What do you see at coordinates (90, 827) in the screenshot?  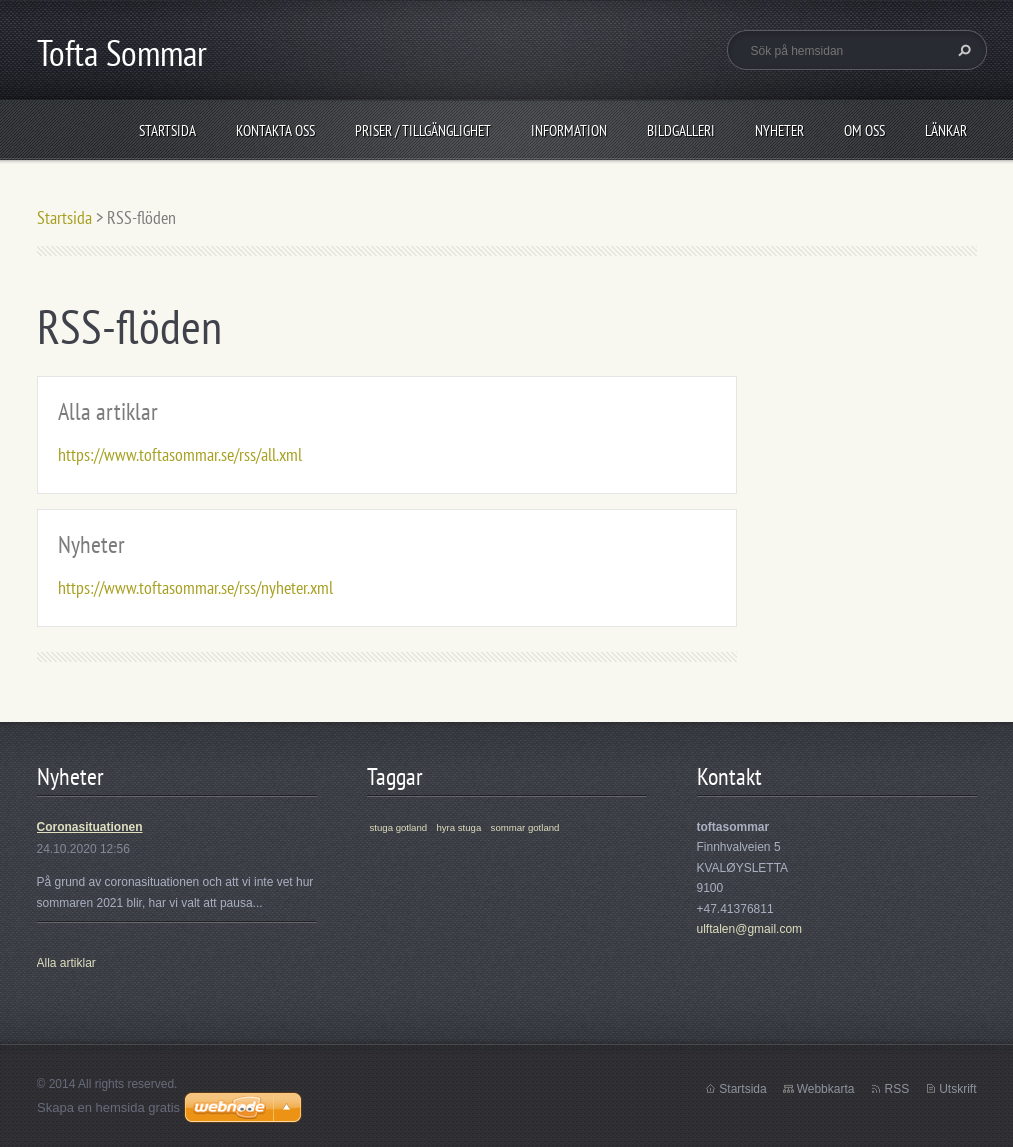 I see `Coronasituationen` at bounding box center [90, 827].